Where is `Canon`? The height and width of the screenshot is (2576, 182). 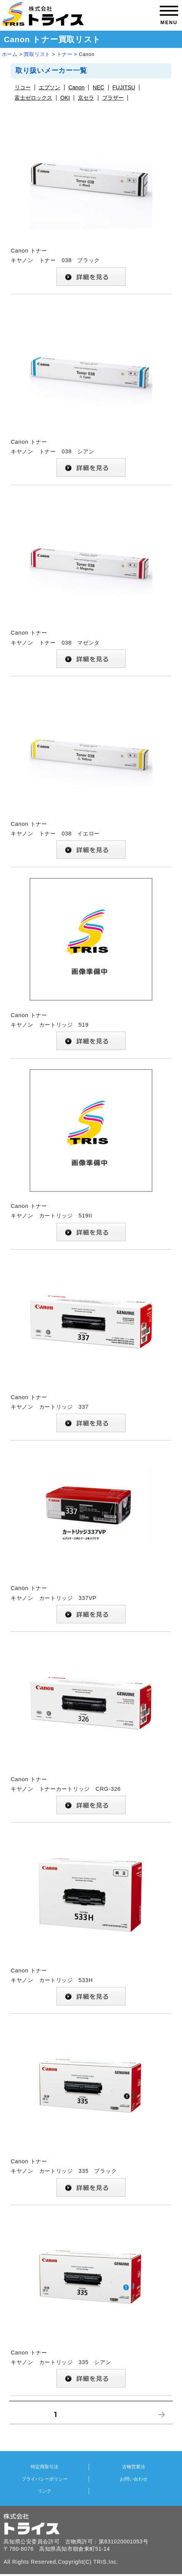
Canon is located at coordinates (76, 87).